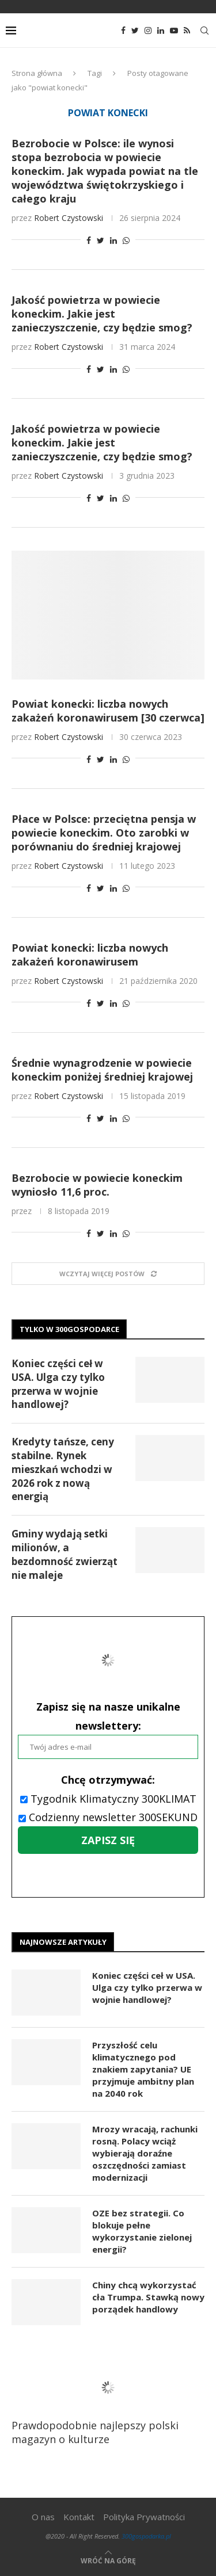 Image resolution: width=216 pixels, height=2576 pixels. I want to click on Jakość powietrza w powiecie koneckim. Jakie jest zanieczyszczenie, czy będzie smog?, so click(102, 313).